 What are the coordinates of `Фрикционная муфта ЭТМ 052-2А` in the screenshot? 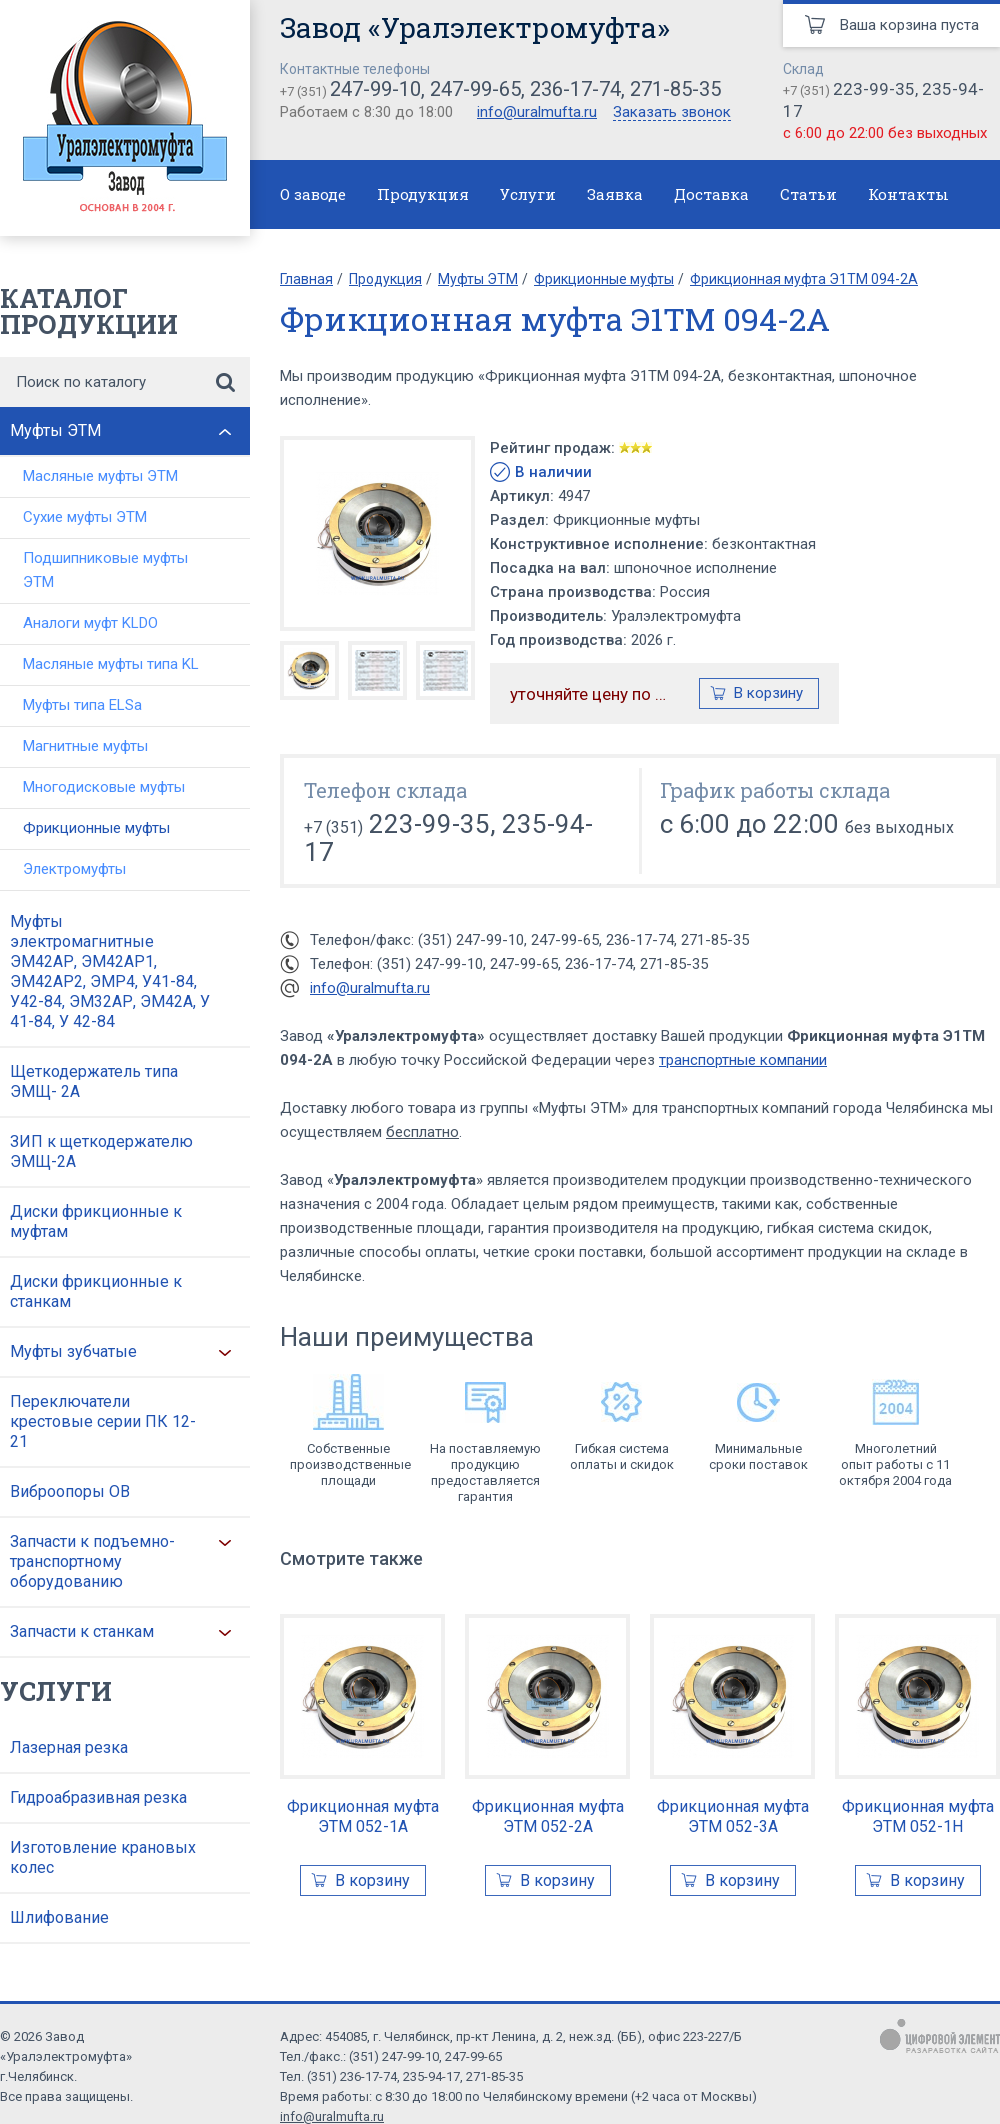 It's located at (548, 1816).